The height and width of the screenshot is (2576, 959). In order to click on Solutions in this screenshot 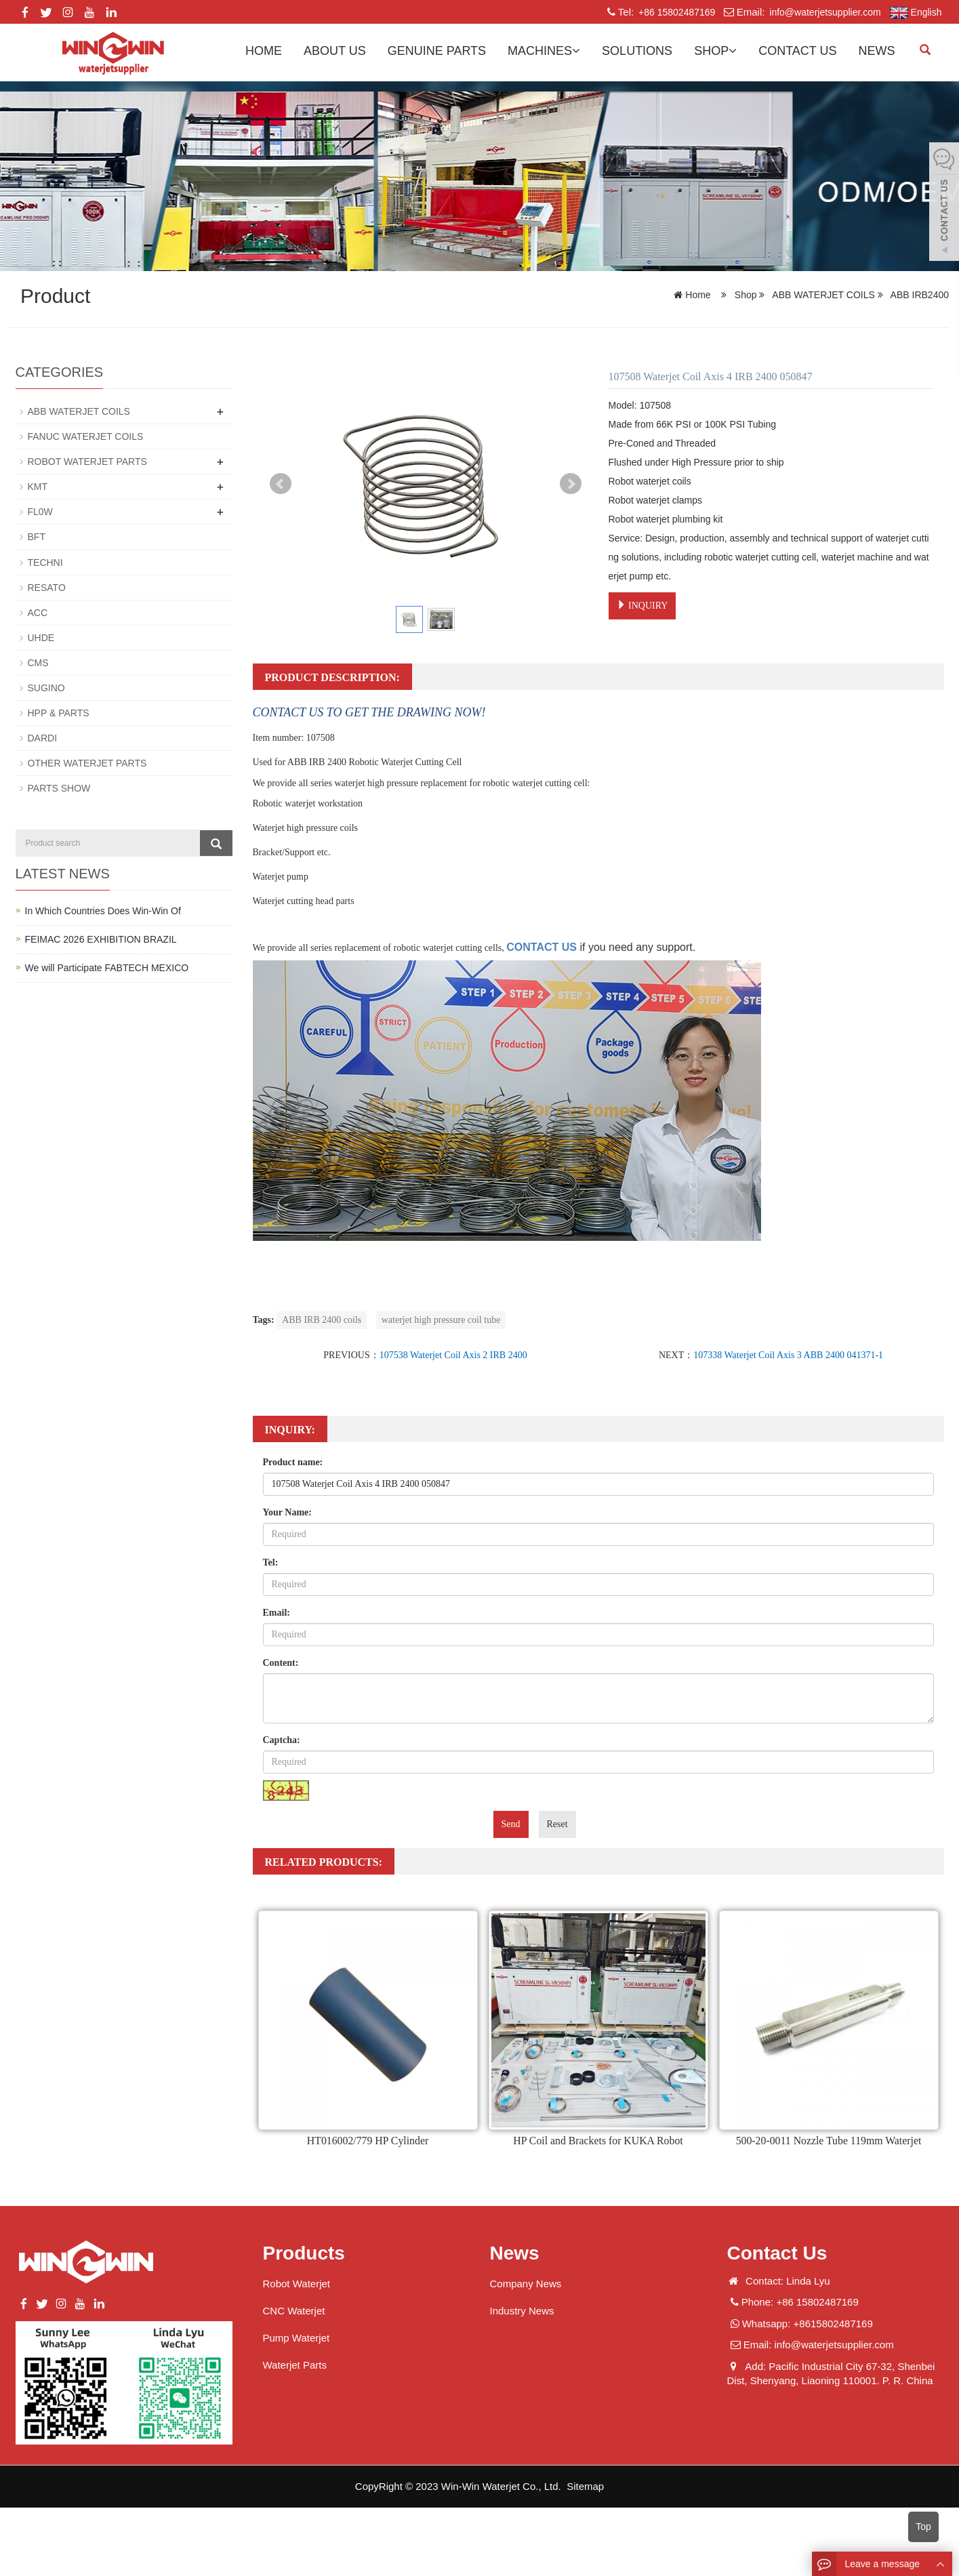, I will do `click(637, 51)`.